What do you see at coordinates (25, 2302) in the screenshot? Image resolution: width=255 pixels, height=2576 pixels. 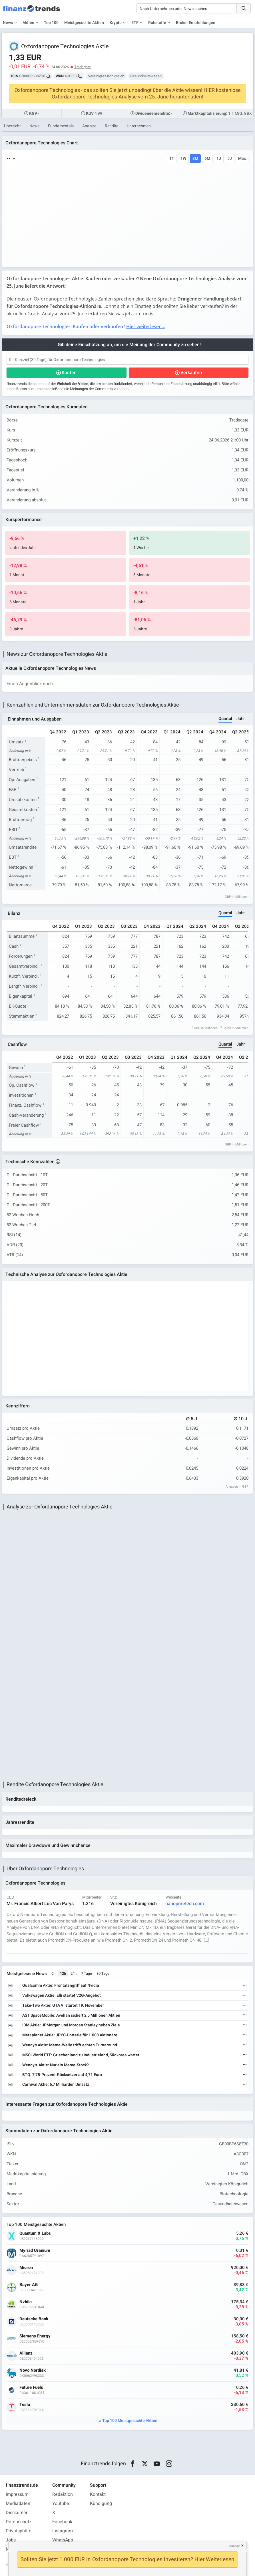 I see `Nvidia` at bounding box center [25, 2302].